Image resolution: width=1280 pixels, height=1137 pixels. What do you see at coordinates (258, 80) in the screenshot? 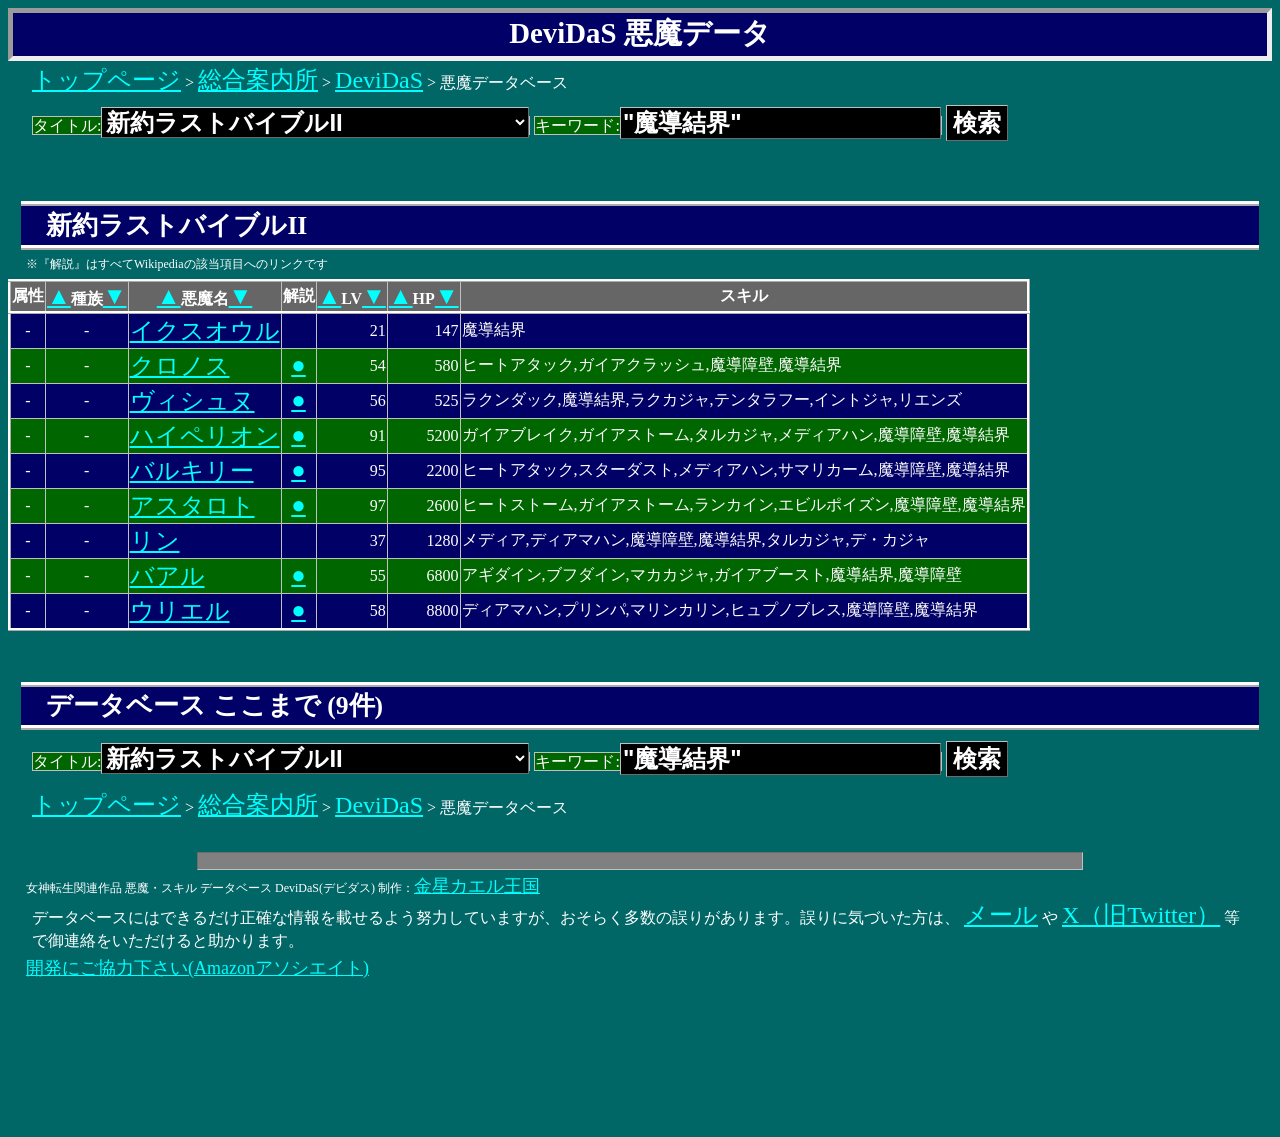
I see `総合案内所` at bounding box center [258, 80].